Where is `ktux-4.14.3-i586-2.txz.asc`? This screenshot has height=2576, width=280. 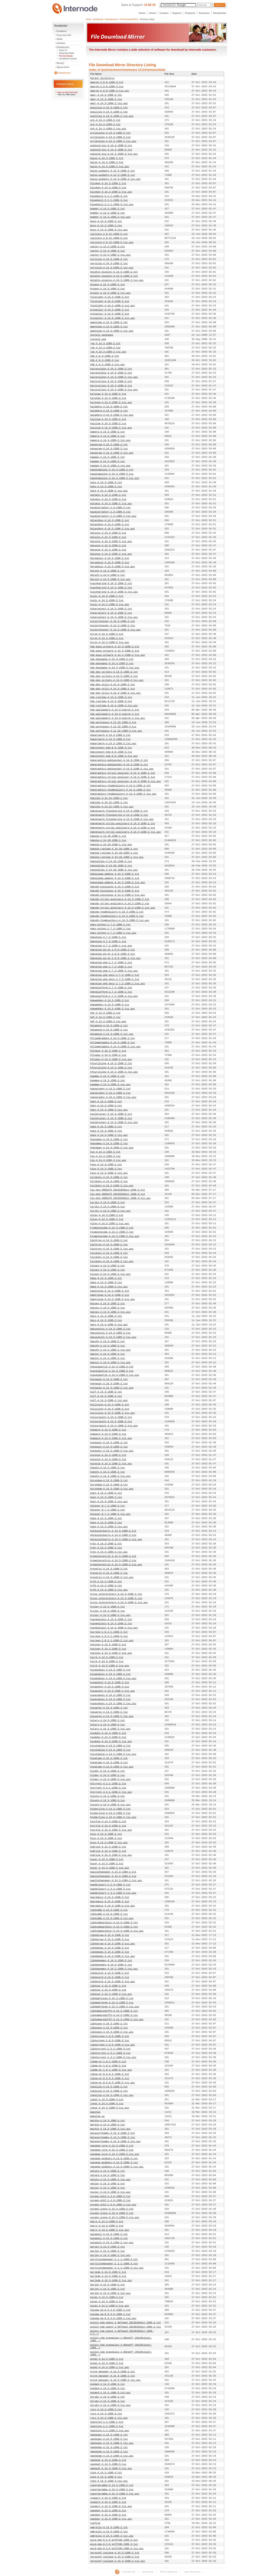
ktux-4.14.3-i586-2.txz.asc is located at coordinates (109, 1842).